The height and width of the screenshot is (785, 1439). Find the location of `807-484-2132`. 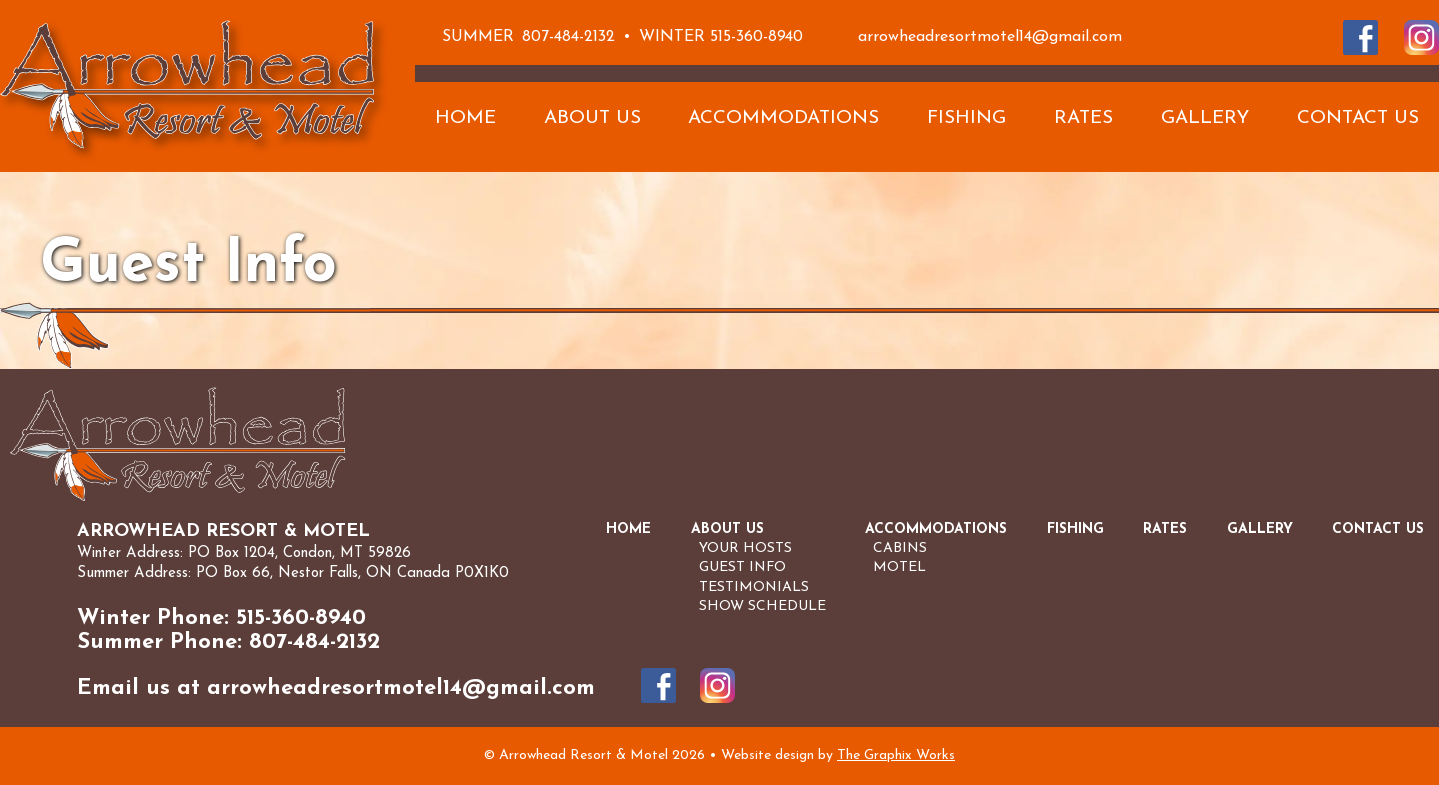

807-484-2132 is located at coordinates (568, 37).